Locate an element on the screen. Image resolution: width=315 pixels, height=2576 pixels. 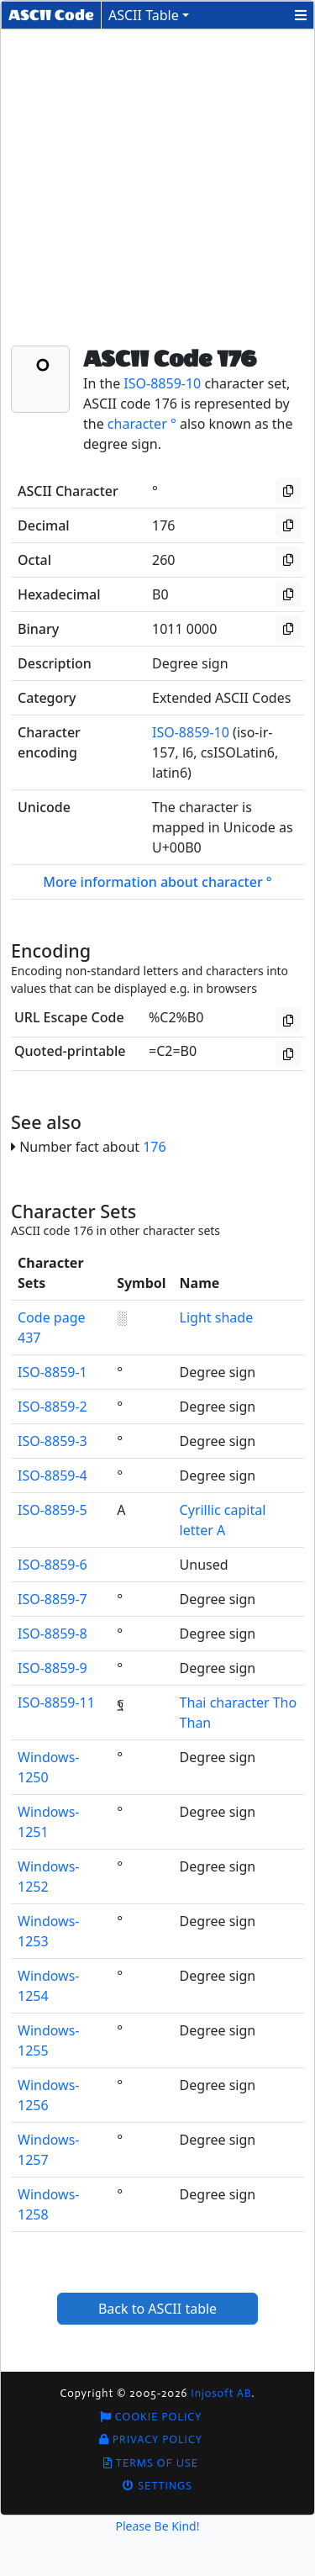
ISO-8859-10 is located at coordinates (162, 383).